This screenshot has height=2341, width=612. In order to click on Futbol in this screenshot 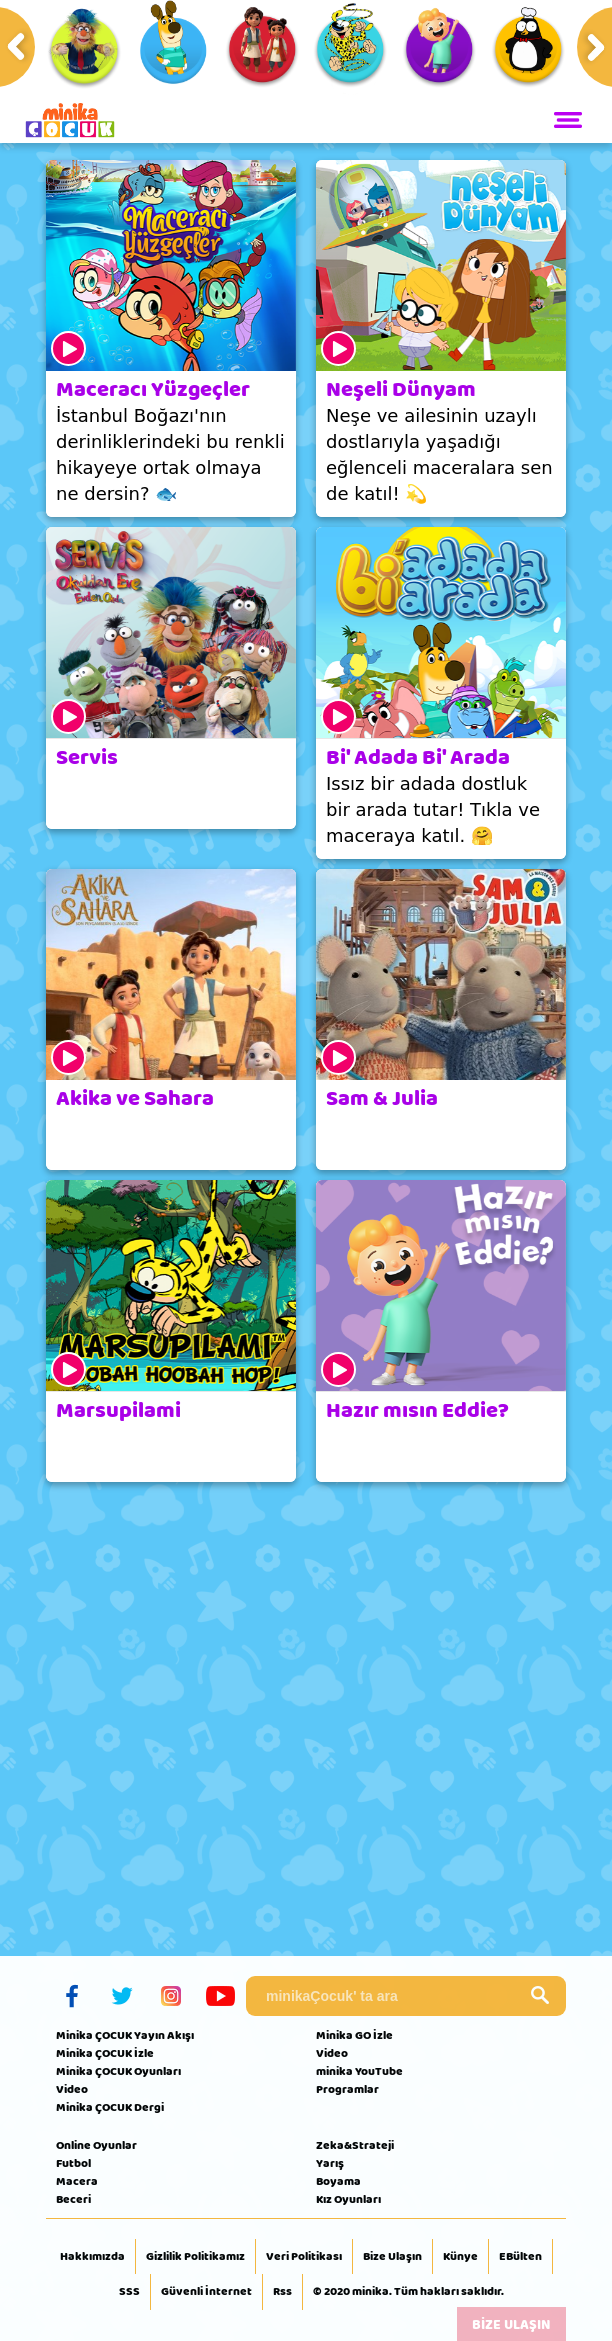, I will do `click(73, 2163)`.